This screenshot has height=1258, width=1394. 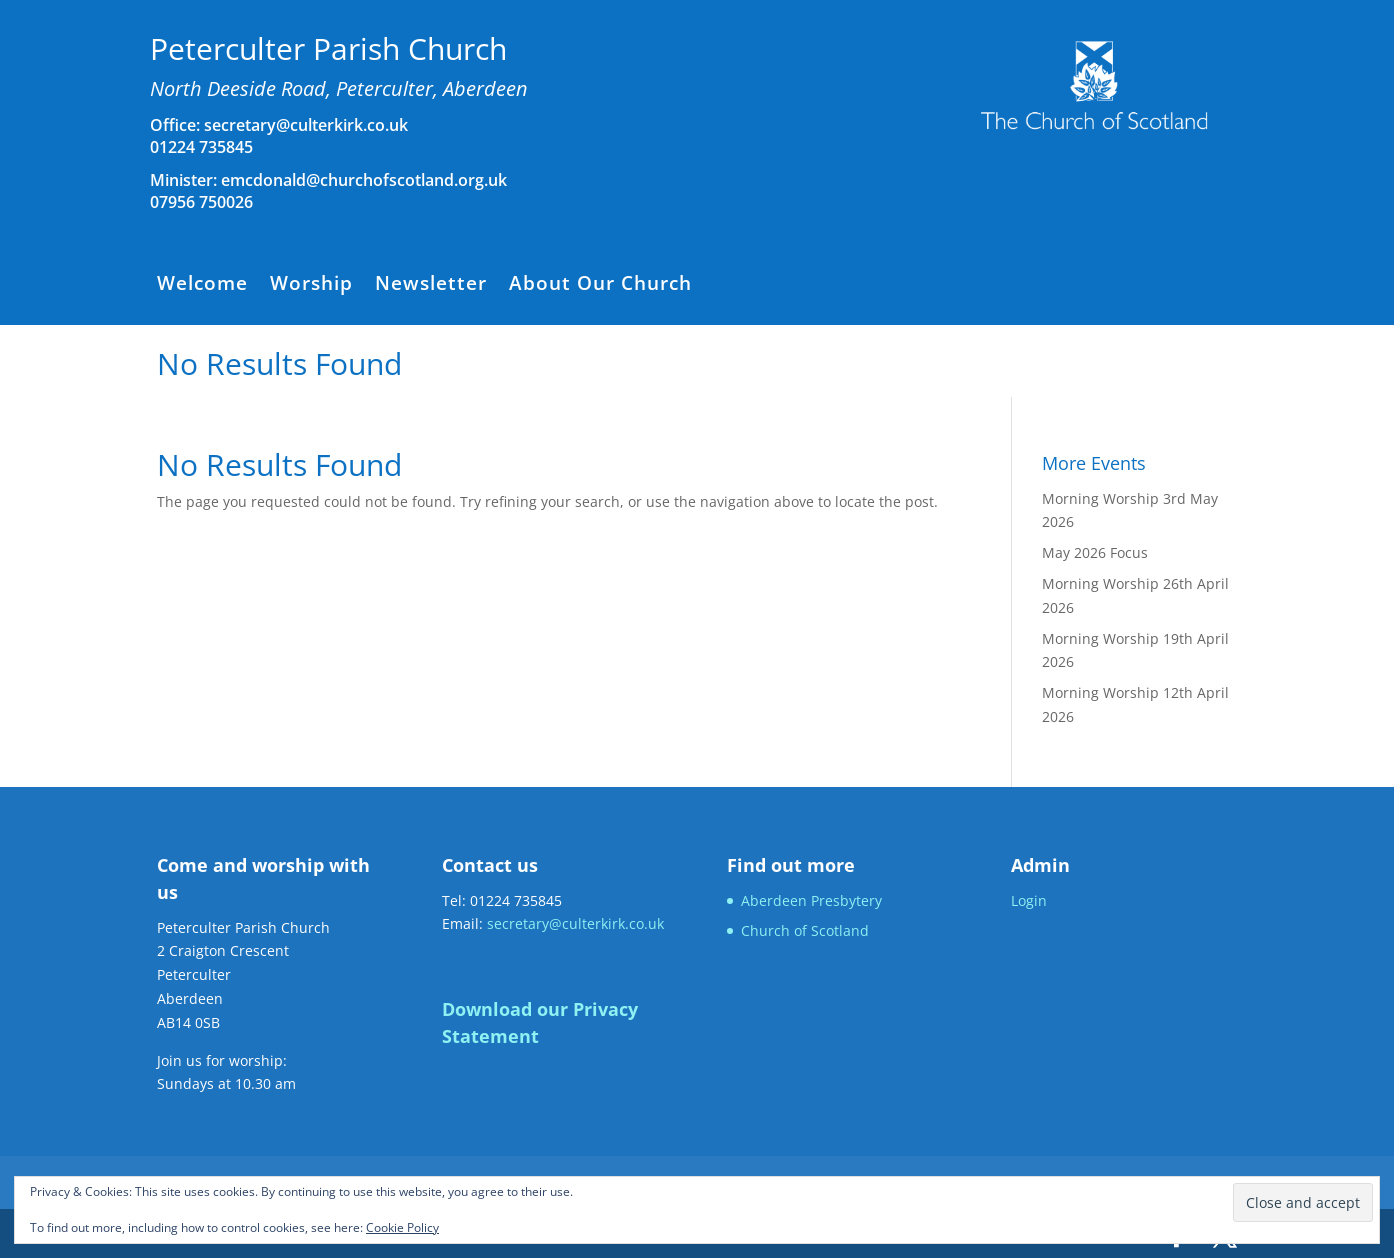 What do you see at coordinates (202, 286) in the screenshot?
I see `Welcome` at bounding box center [202, 286].